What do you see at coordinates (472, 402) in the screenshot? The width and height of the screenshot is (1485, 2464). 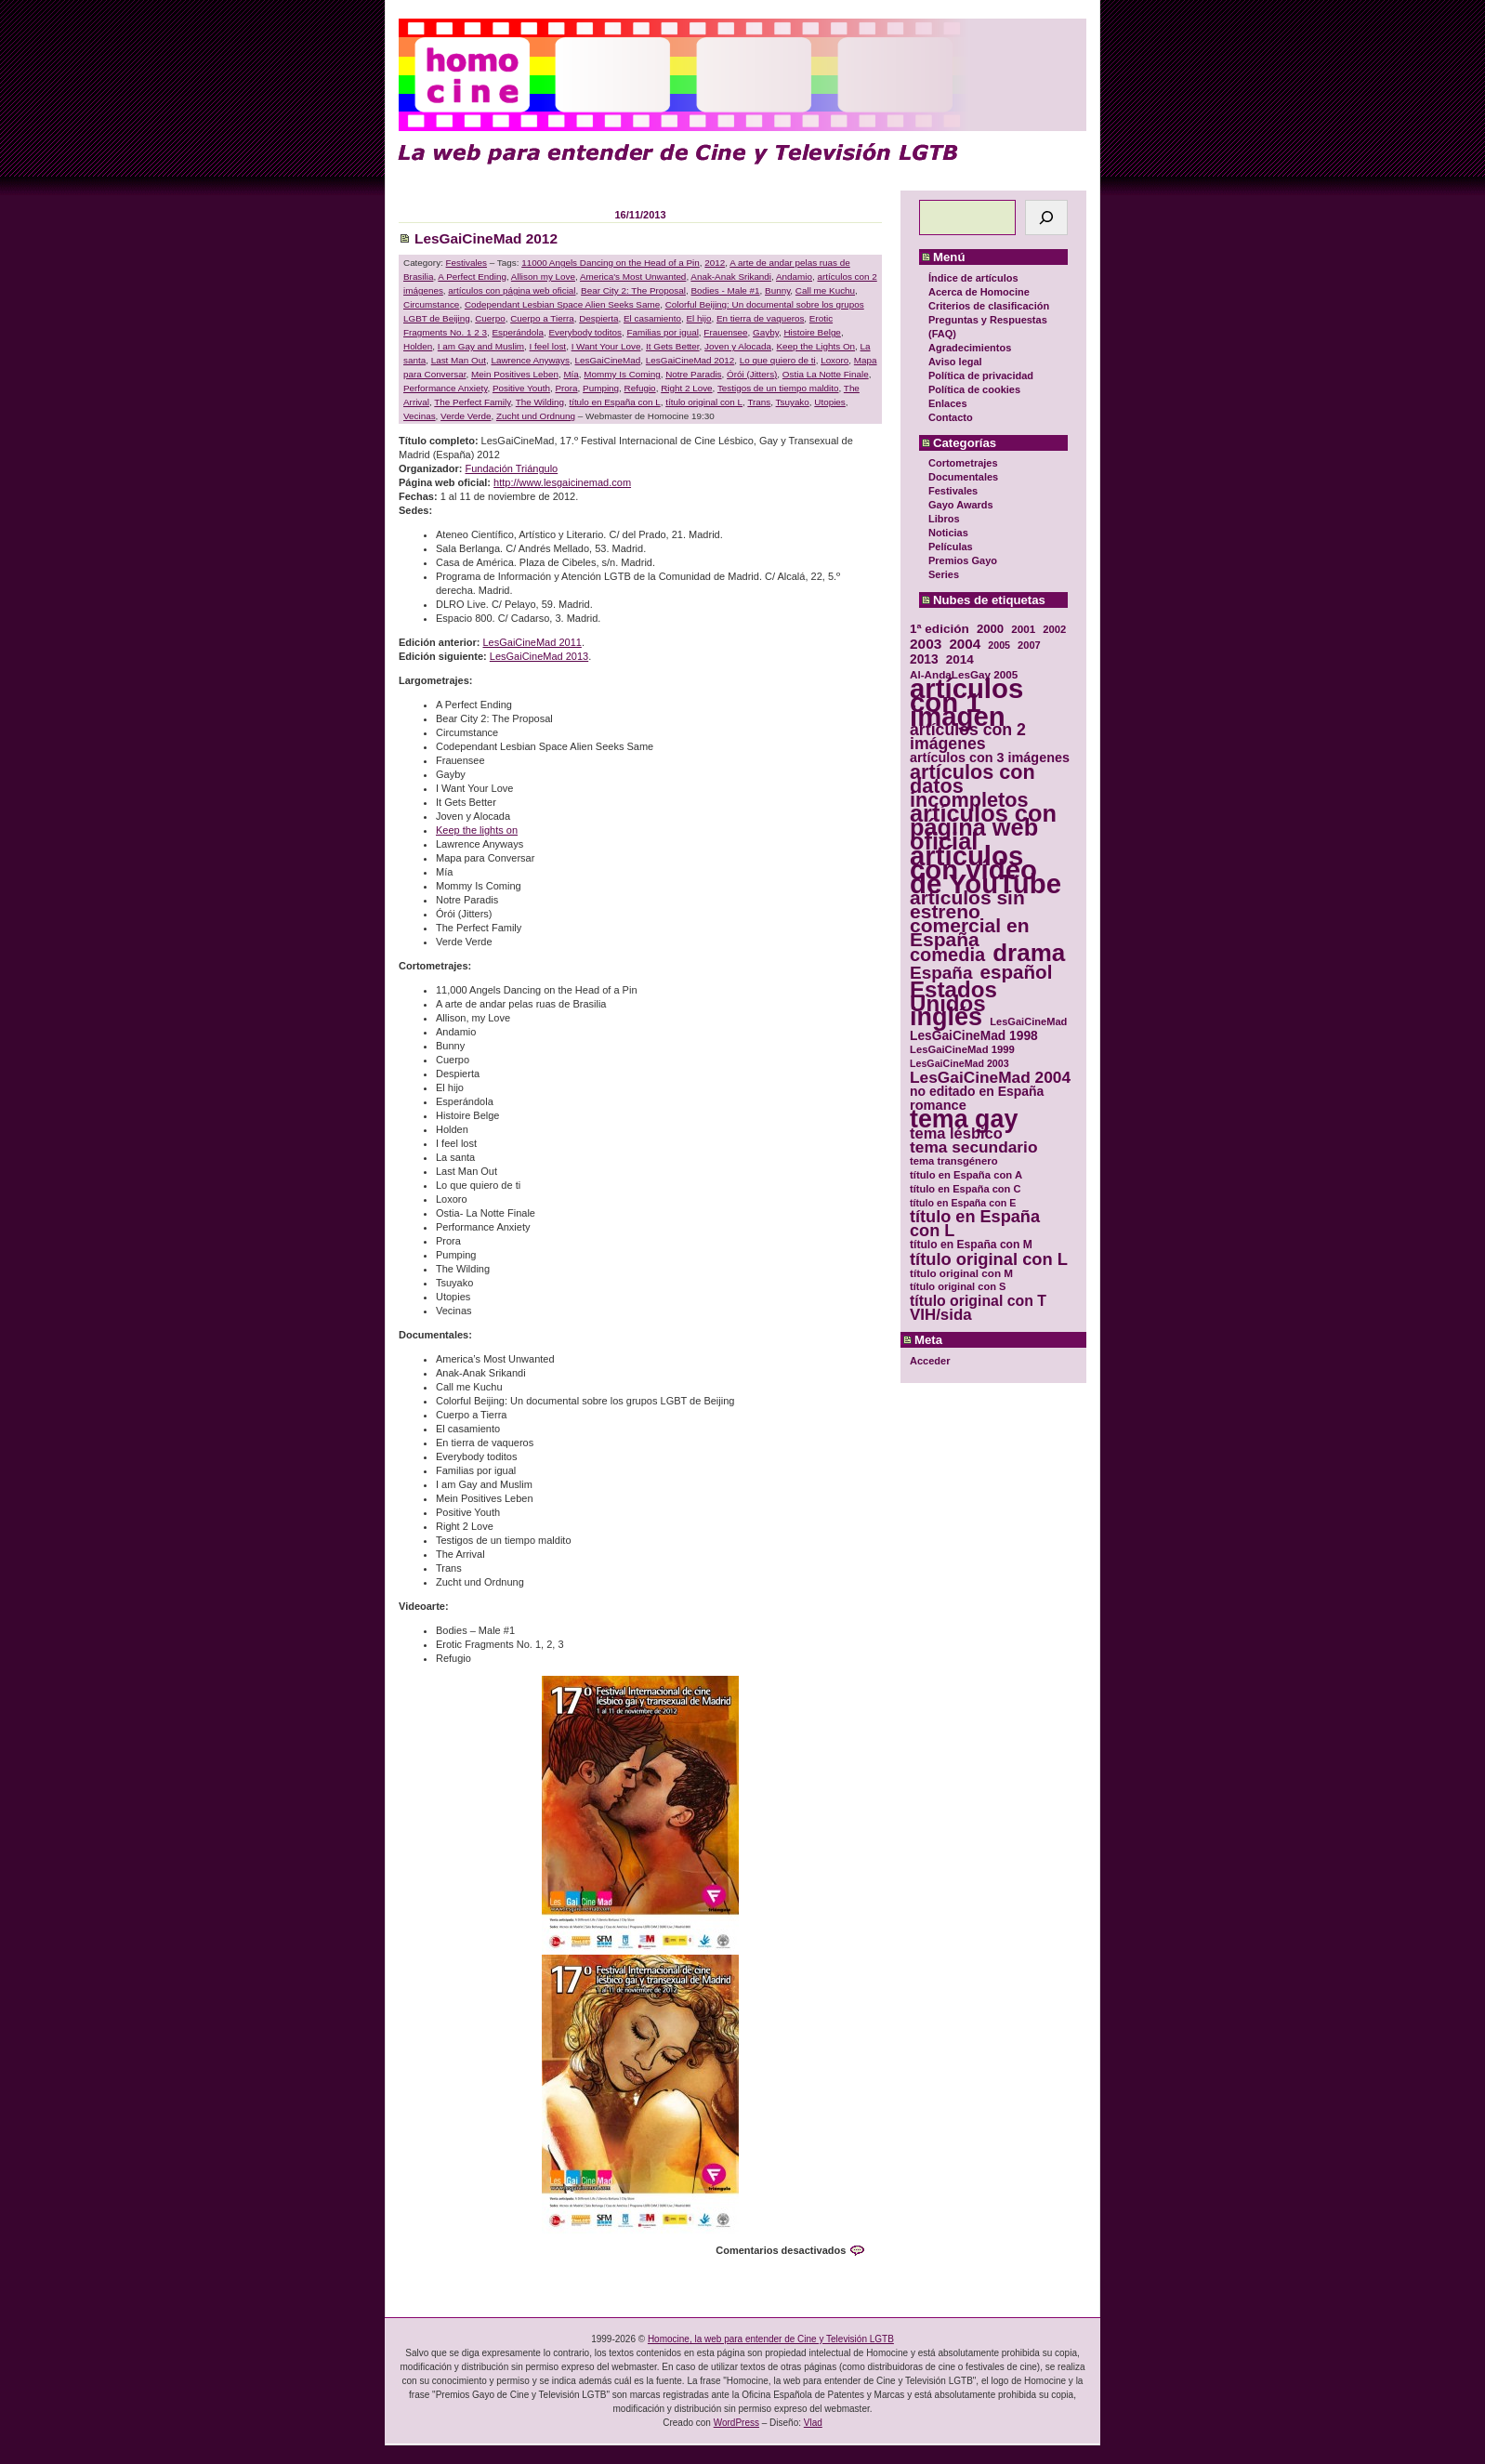 I see `The Perfect Family` at bounding box center [472, 402].